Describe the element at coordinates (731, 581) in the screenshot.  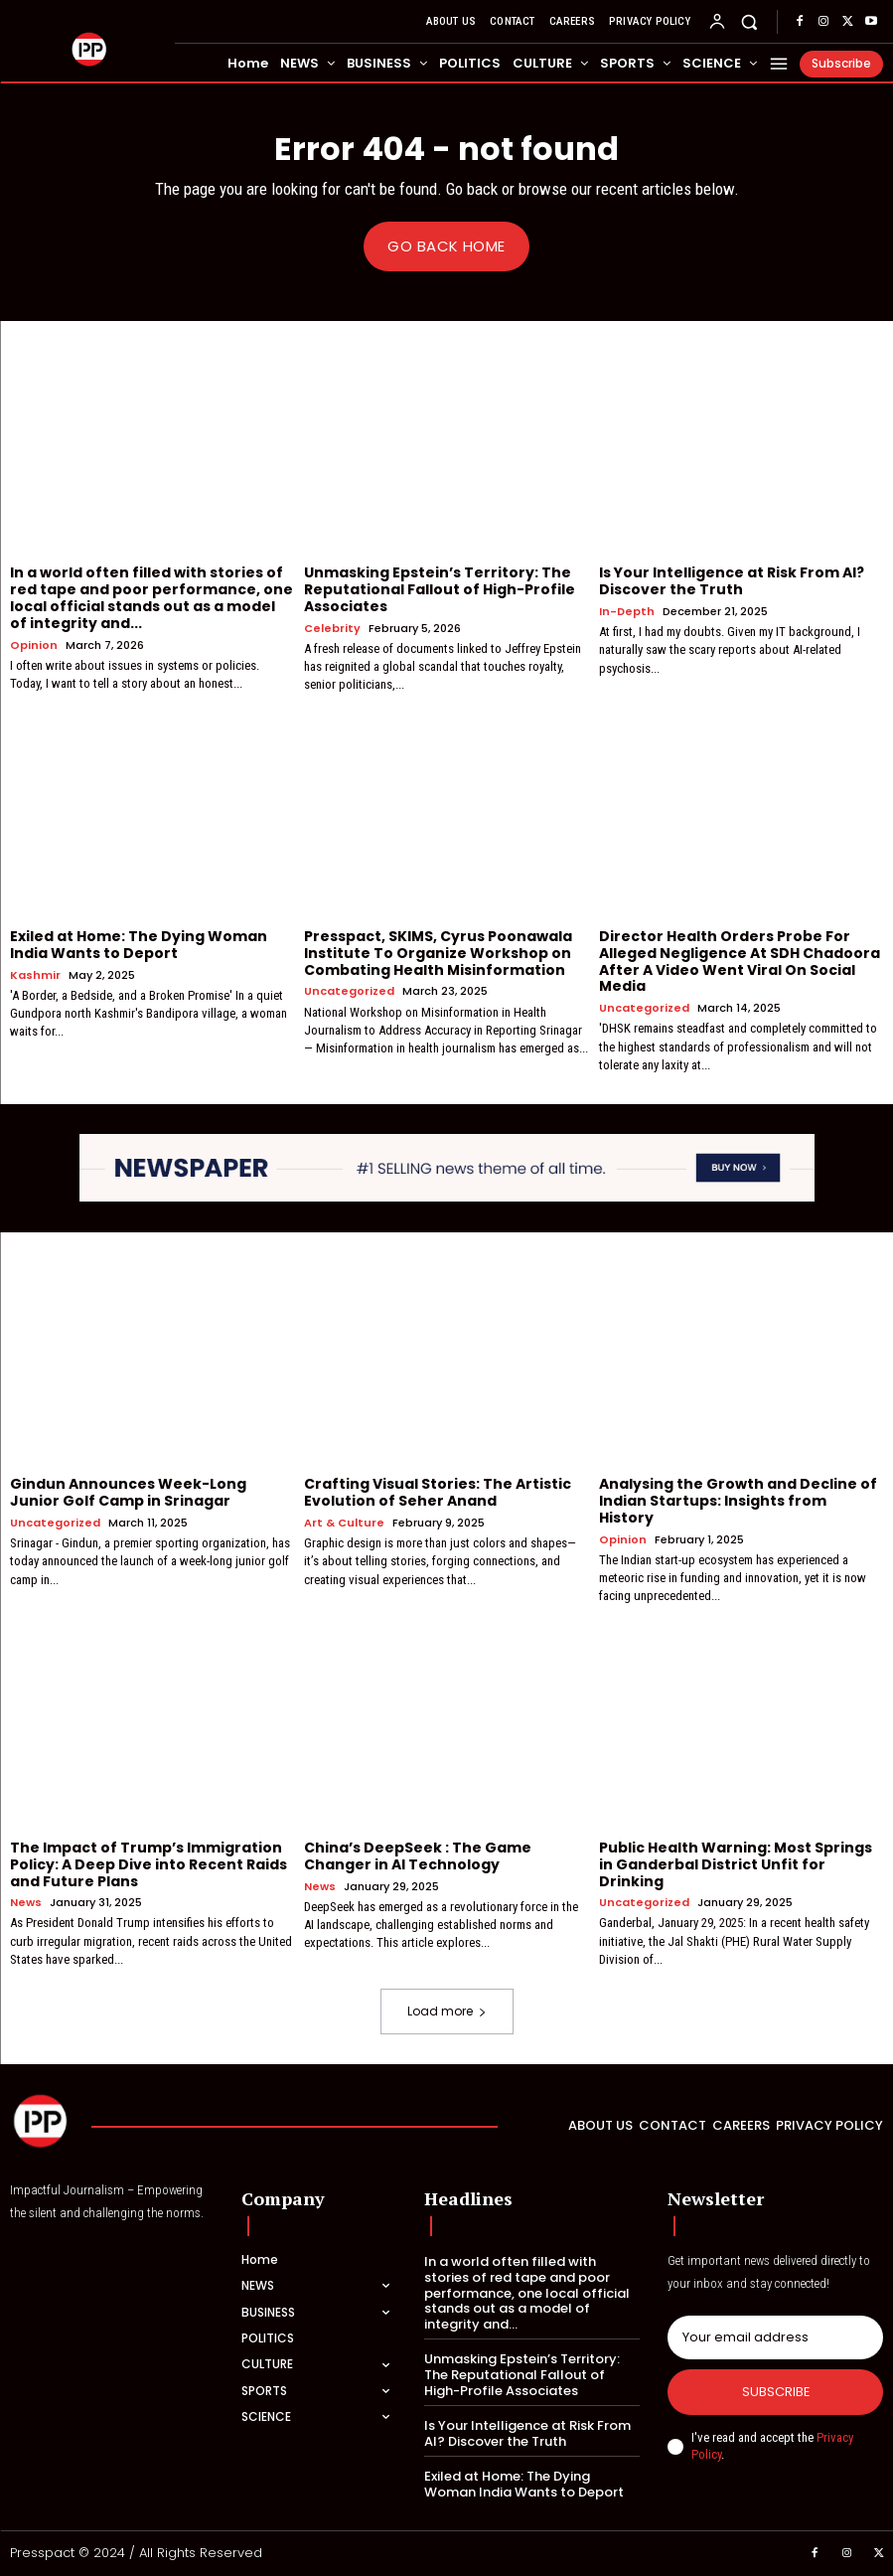
I see `Is Your Intelligence at Risk From AI? Discover the Truth` at that location.